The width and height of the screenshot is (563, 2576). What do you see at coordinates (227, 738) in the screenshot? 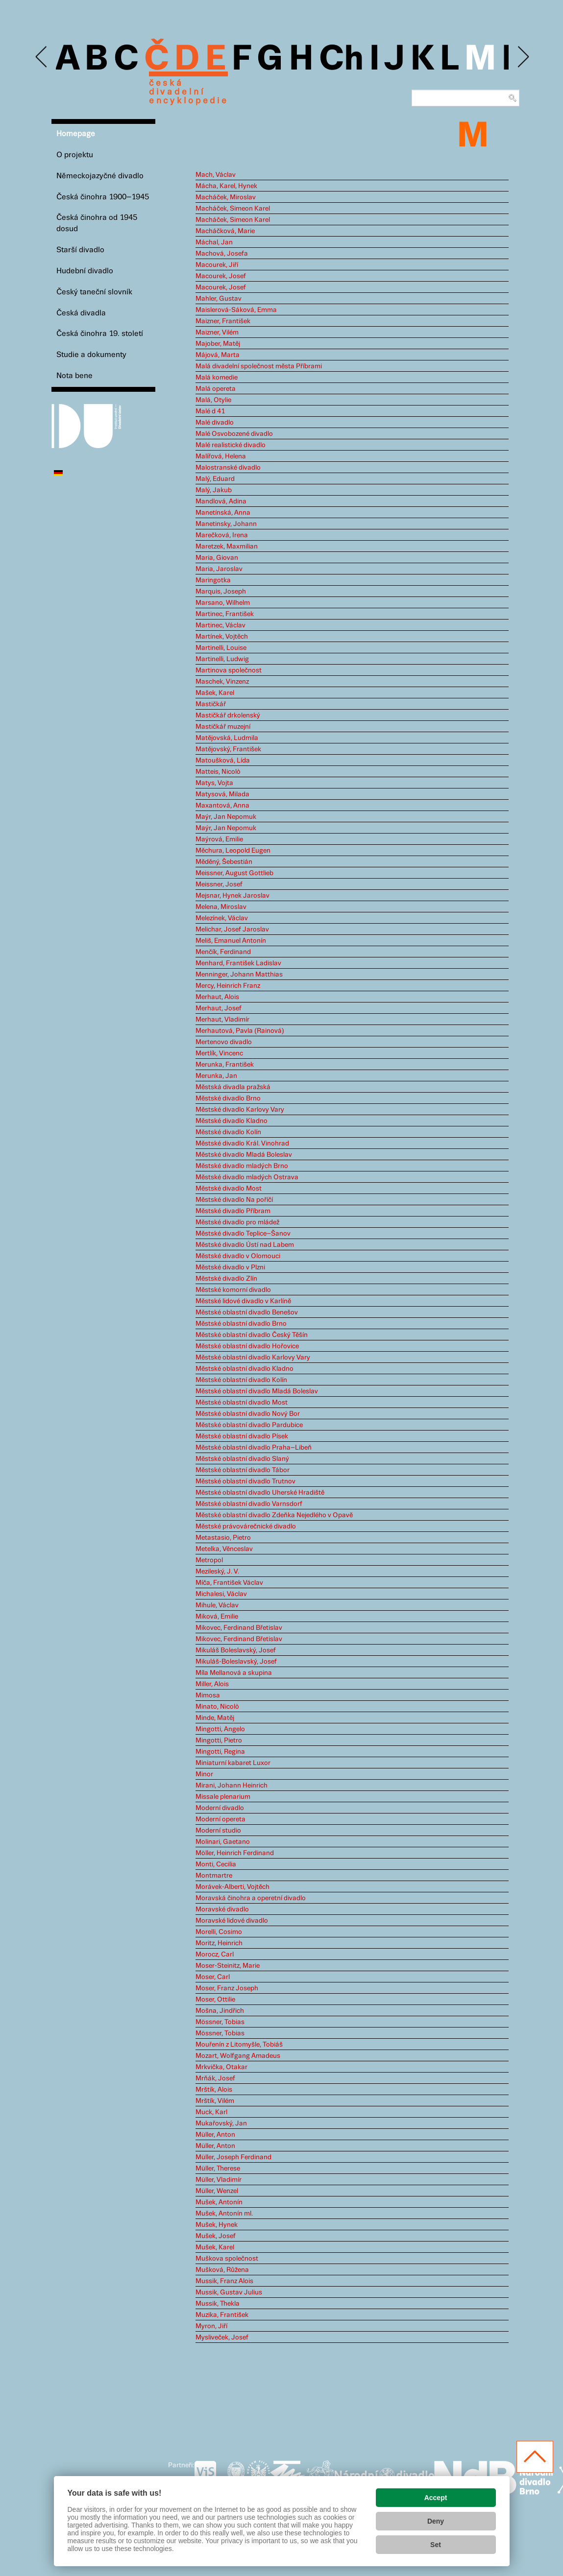
I see `Matějovská, Ludmila` at bounding box center [227, 738].